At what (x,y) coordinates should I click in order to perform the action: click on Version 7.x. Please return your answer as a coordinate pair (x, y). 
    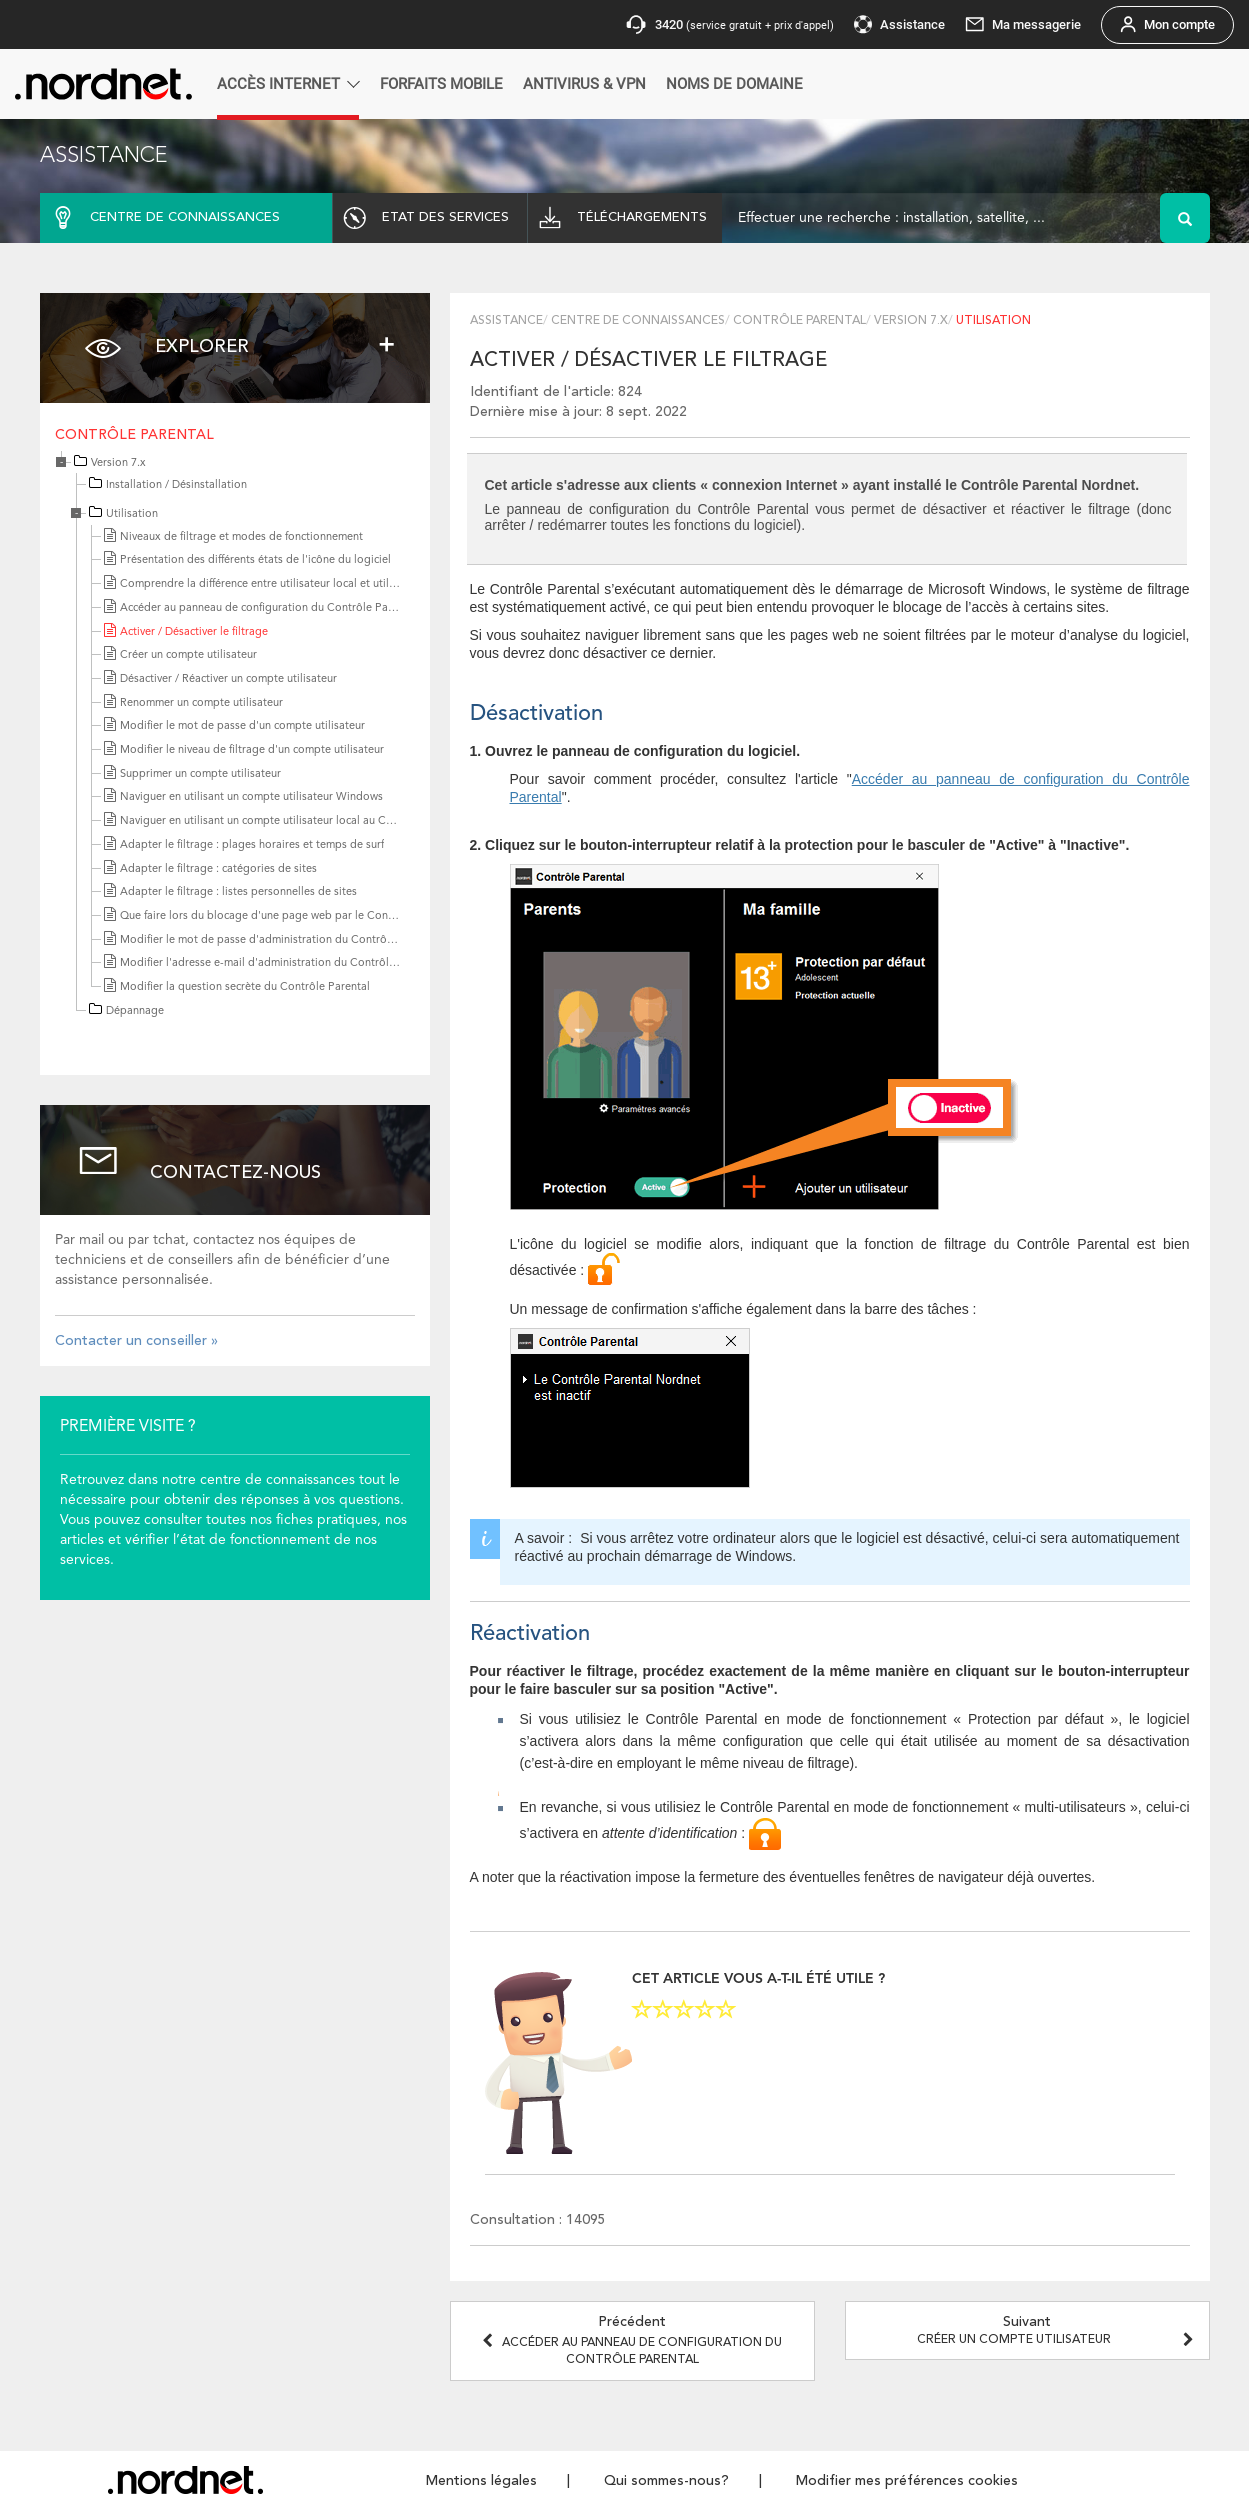
    Looking at the image, I should click on (118, 463).